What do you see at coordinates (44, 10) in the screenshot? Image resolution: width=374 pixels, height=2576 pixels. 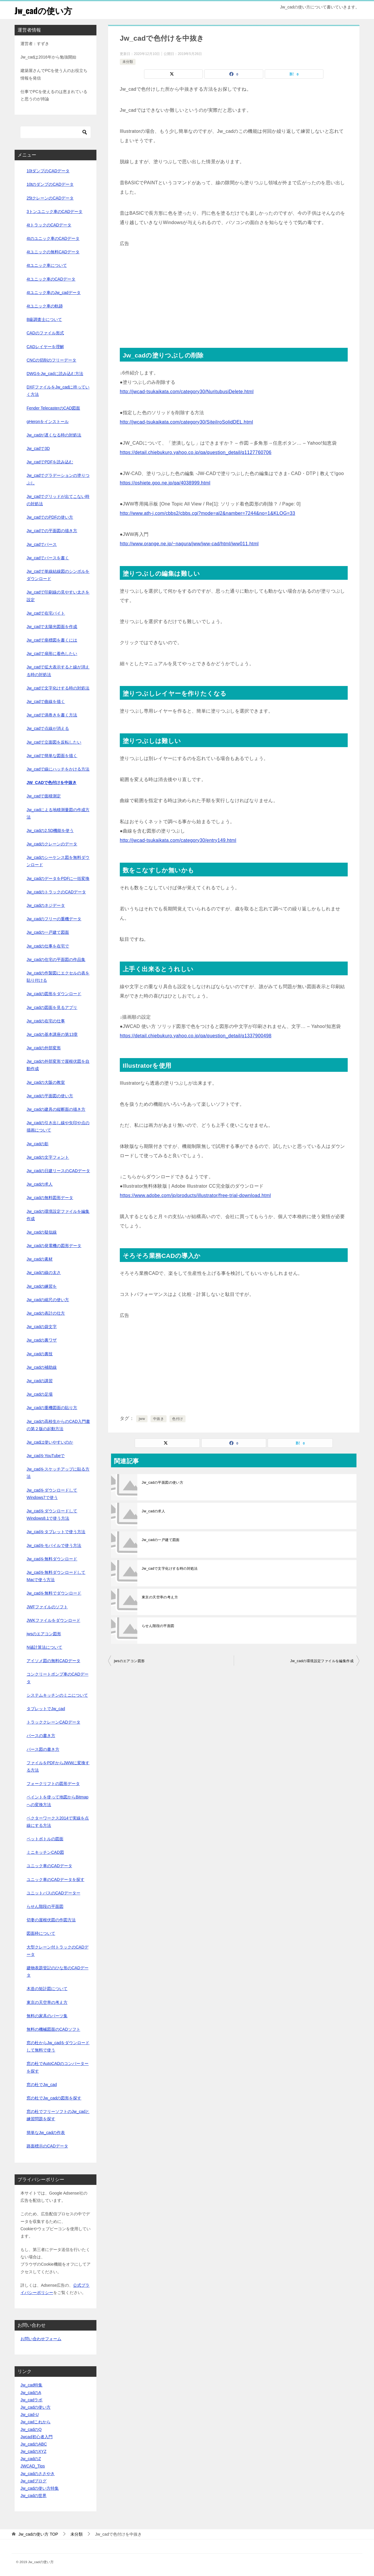 I see `Jw_cadの使い方` at bounding box center [44, 10].